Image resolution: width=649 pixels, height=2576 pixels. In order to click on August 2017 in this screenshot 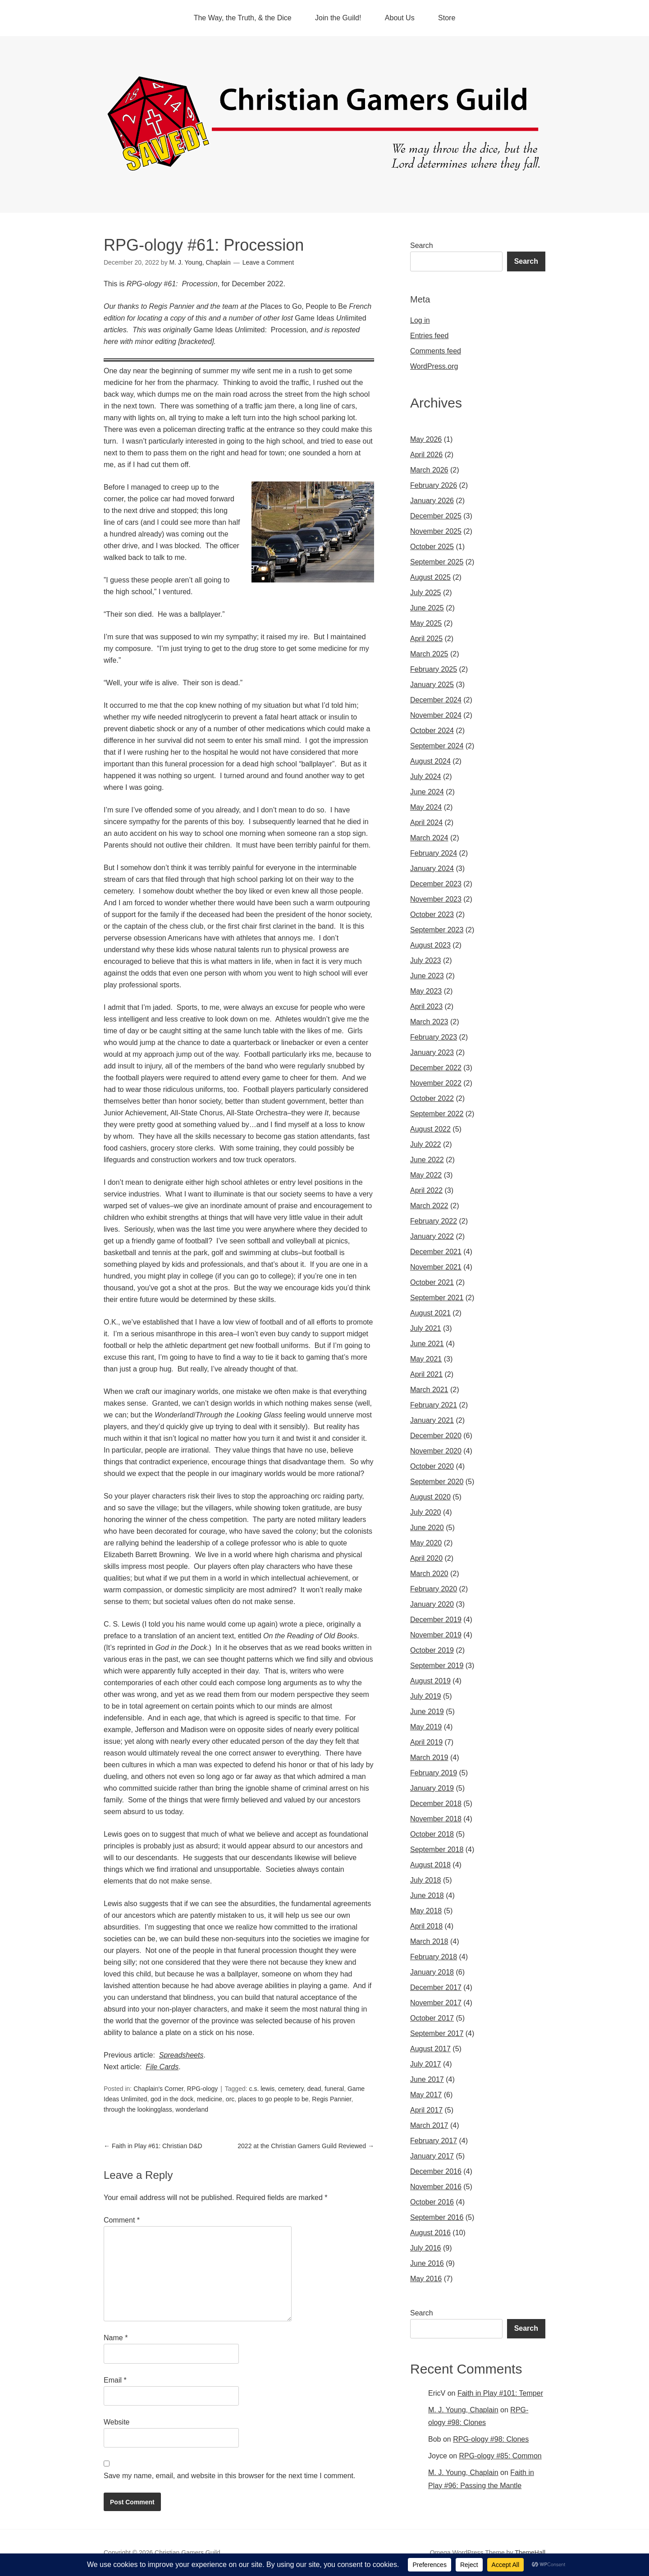, I will do `click(430, 2049)`.